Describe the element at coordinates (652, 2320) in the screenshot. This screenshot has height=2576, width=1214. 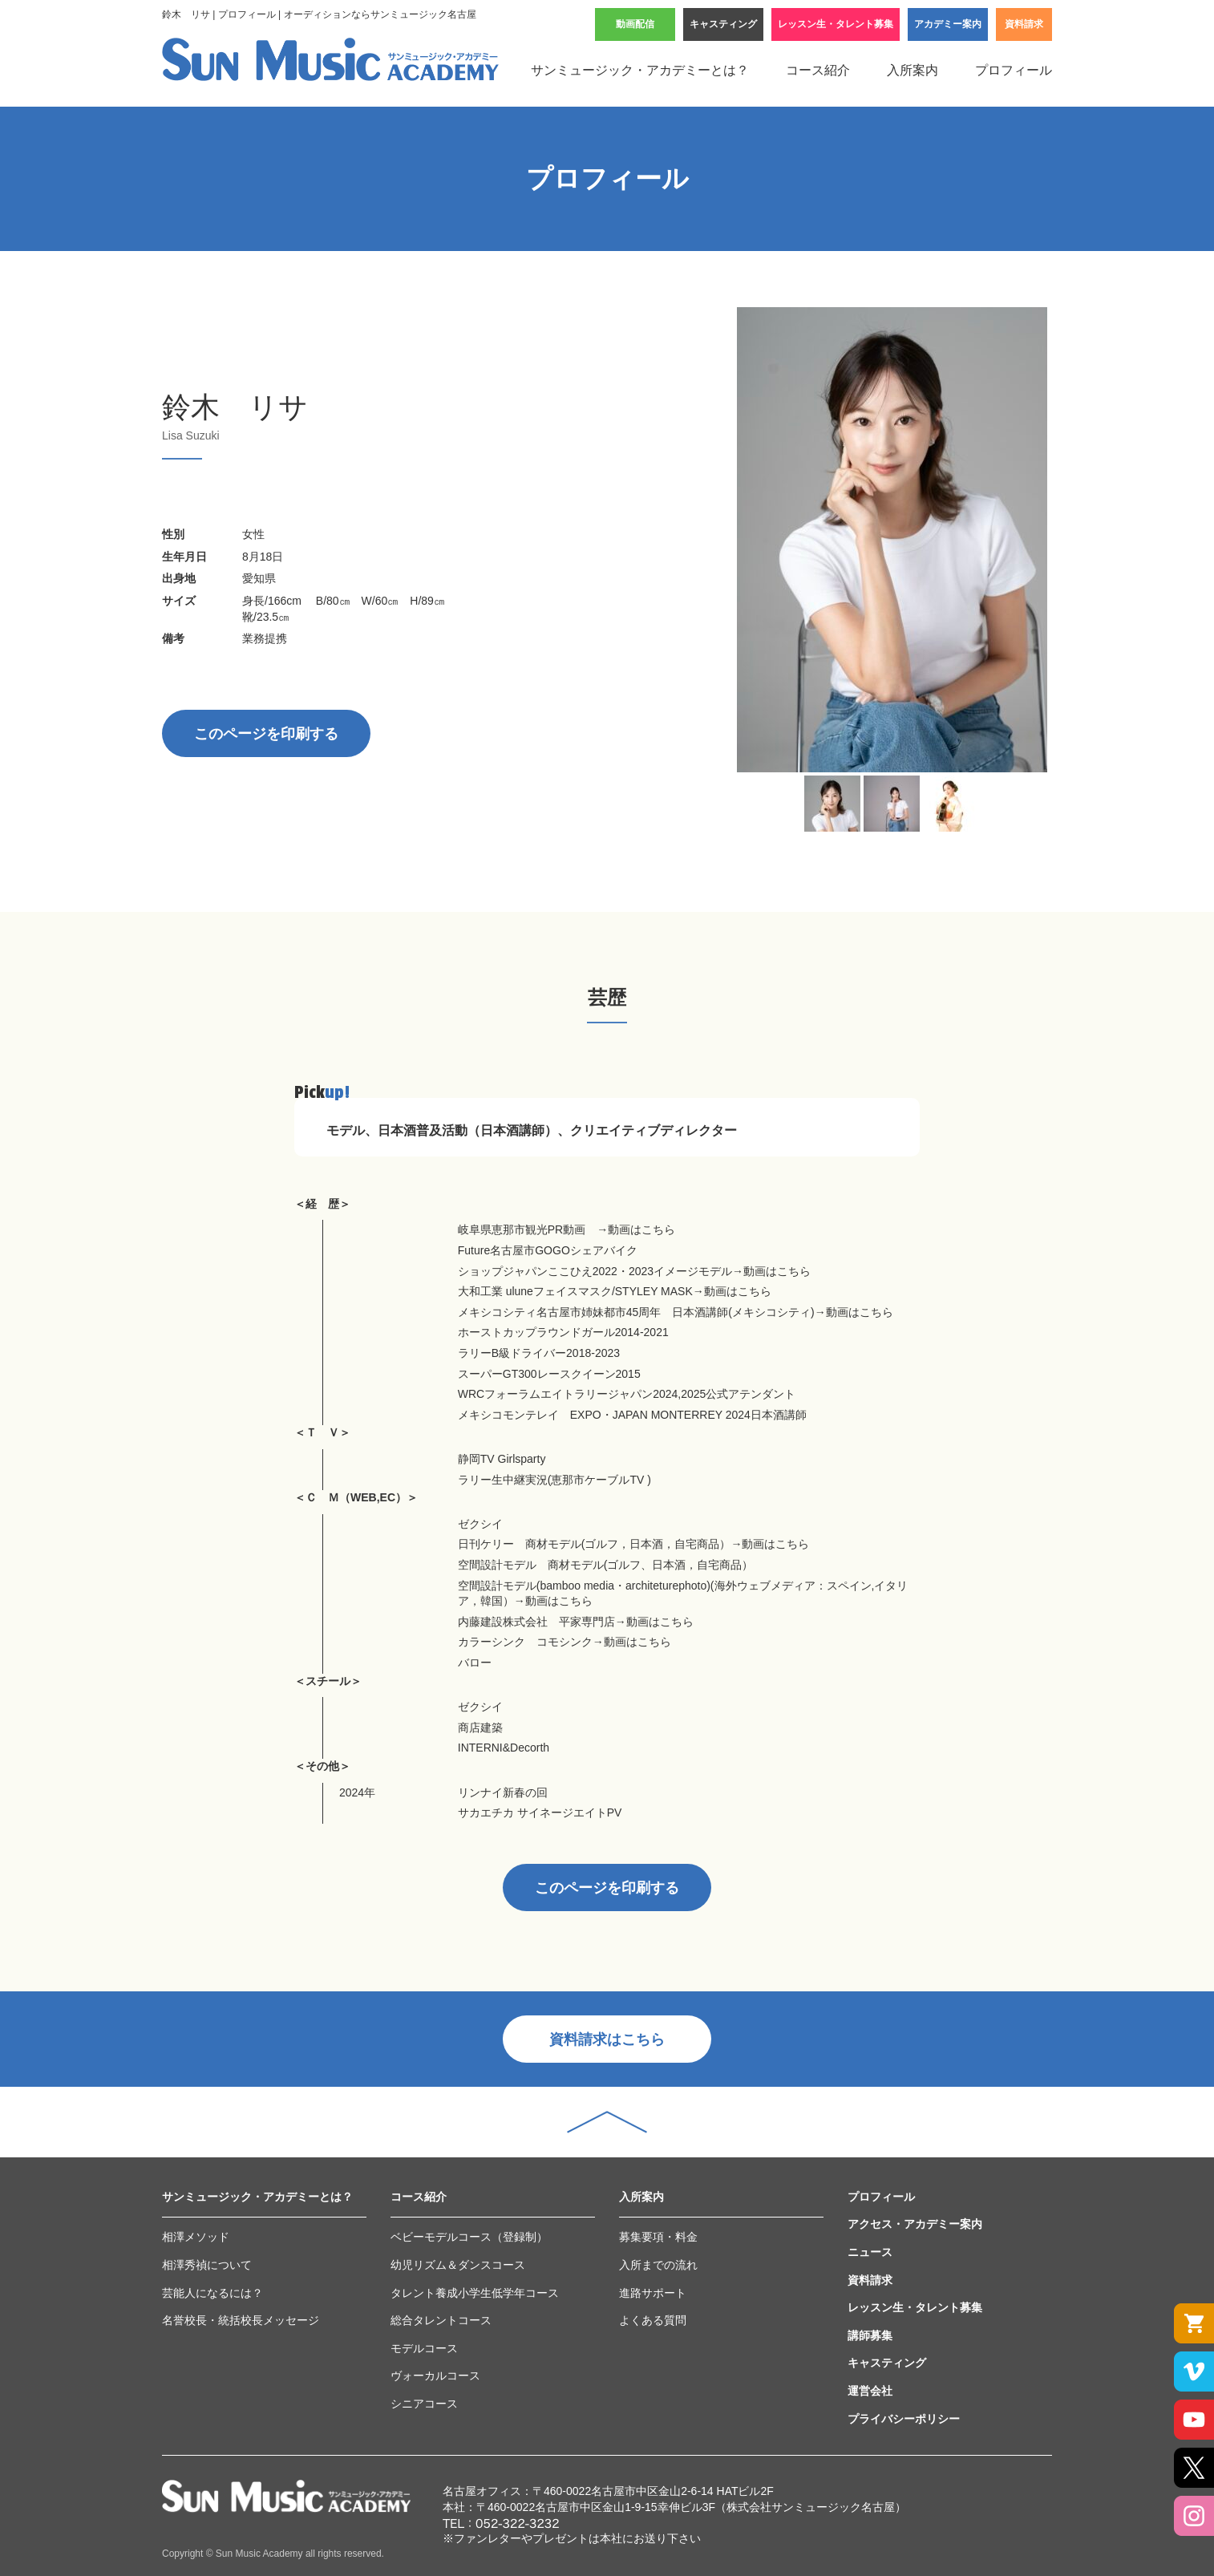
I see `よくある質問` at that location.